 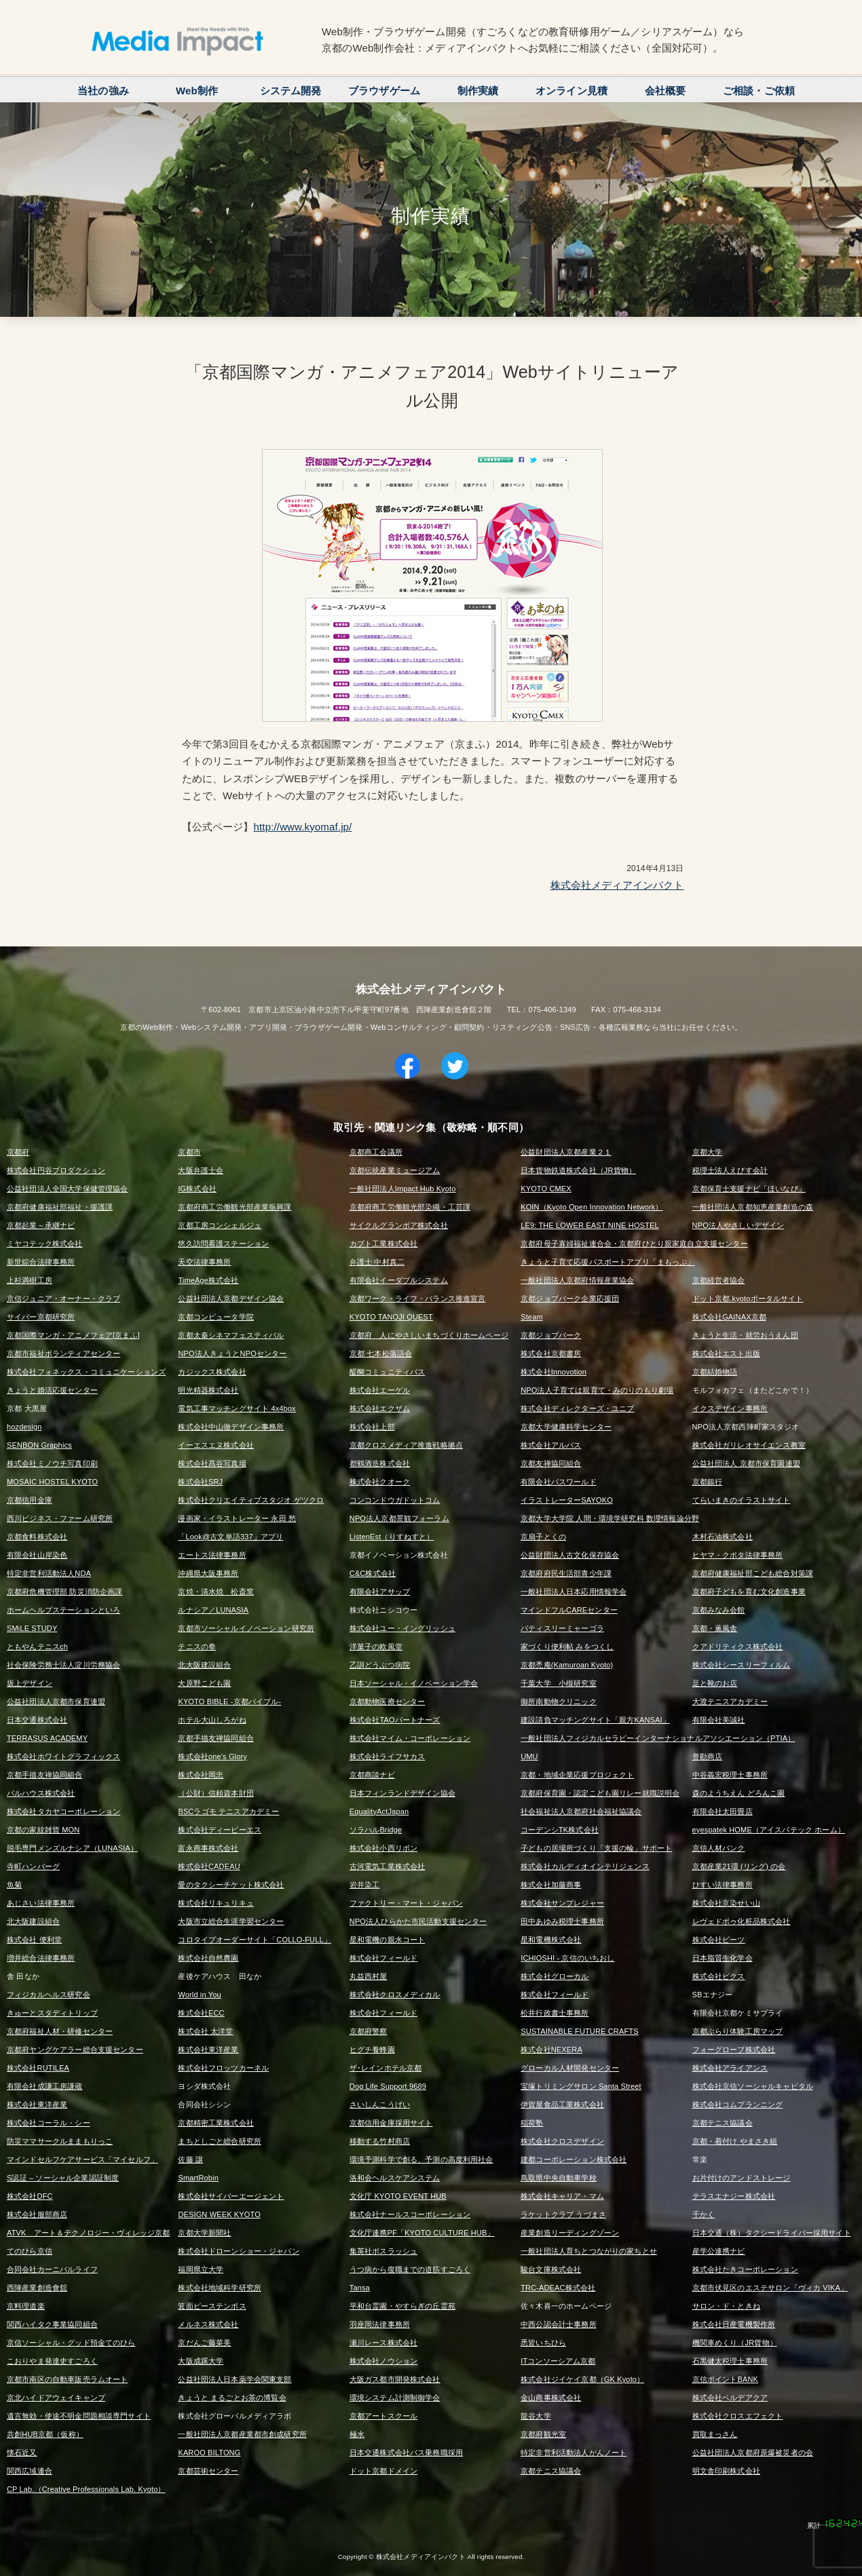 I want to click on 株式会社エーゲル, so click(x=380, y=1390).